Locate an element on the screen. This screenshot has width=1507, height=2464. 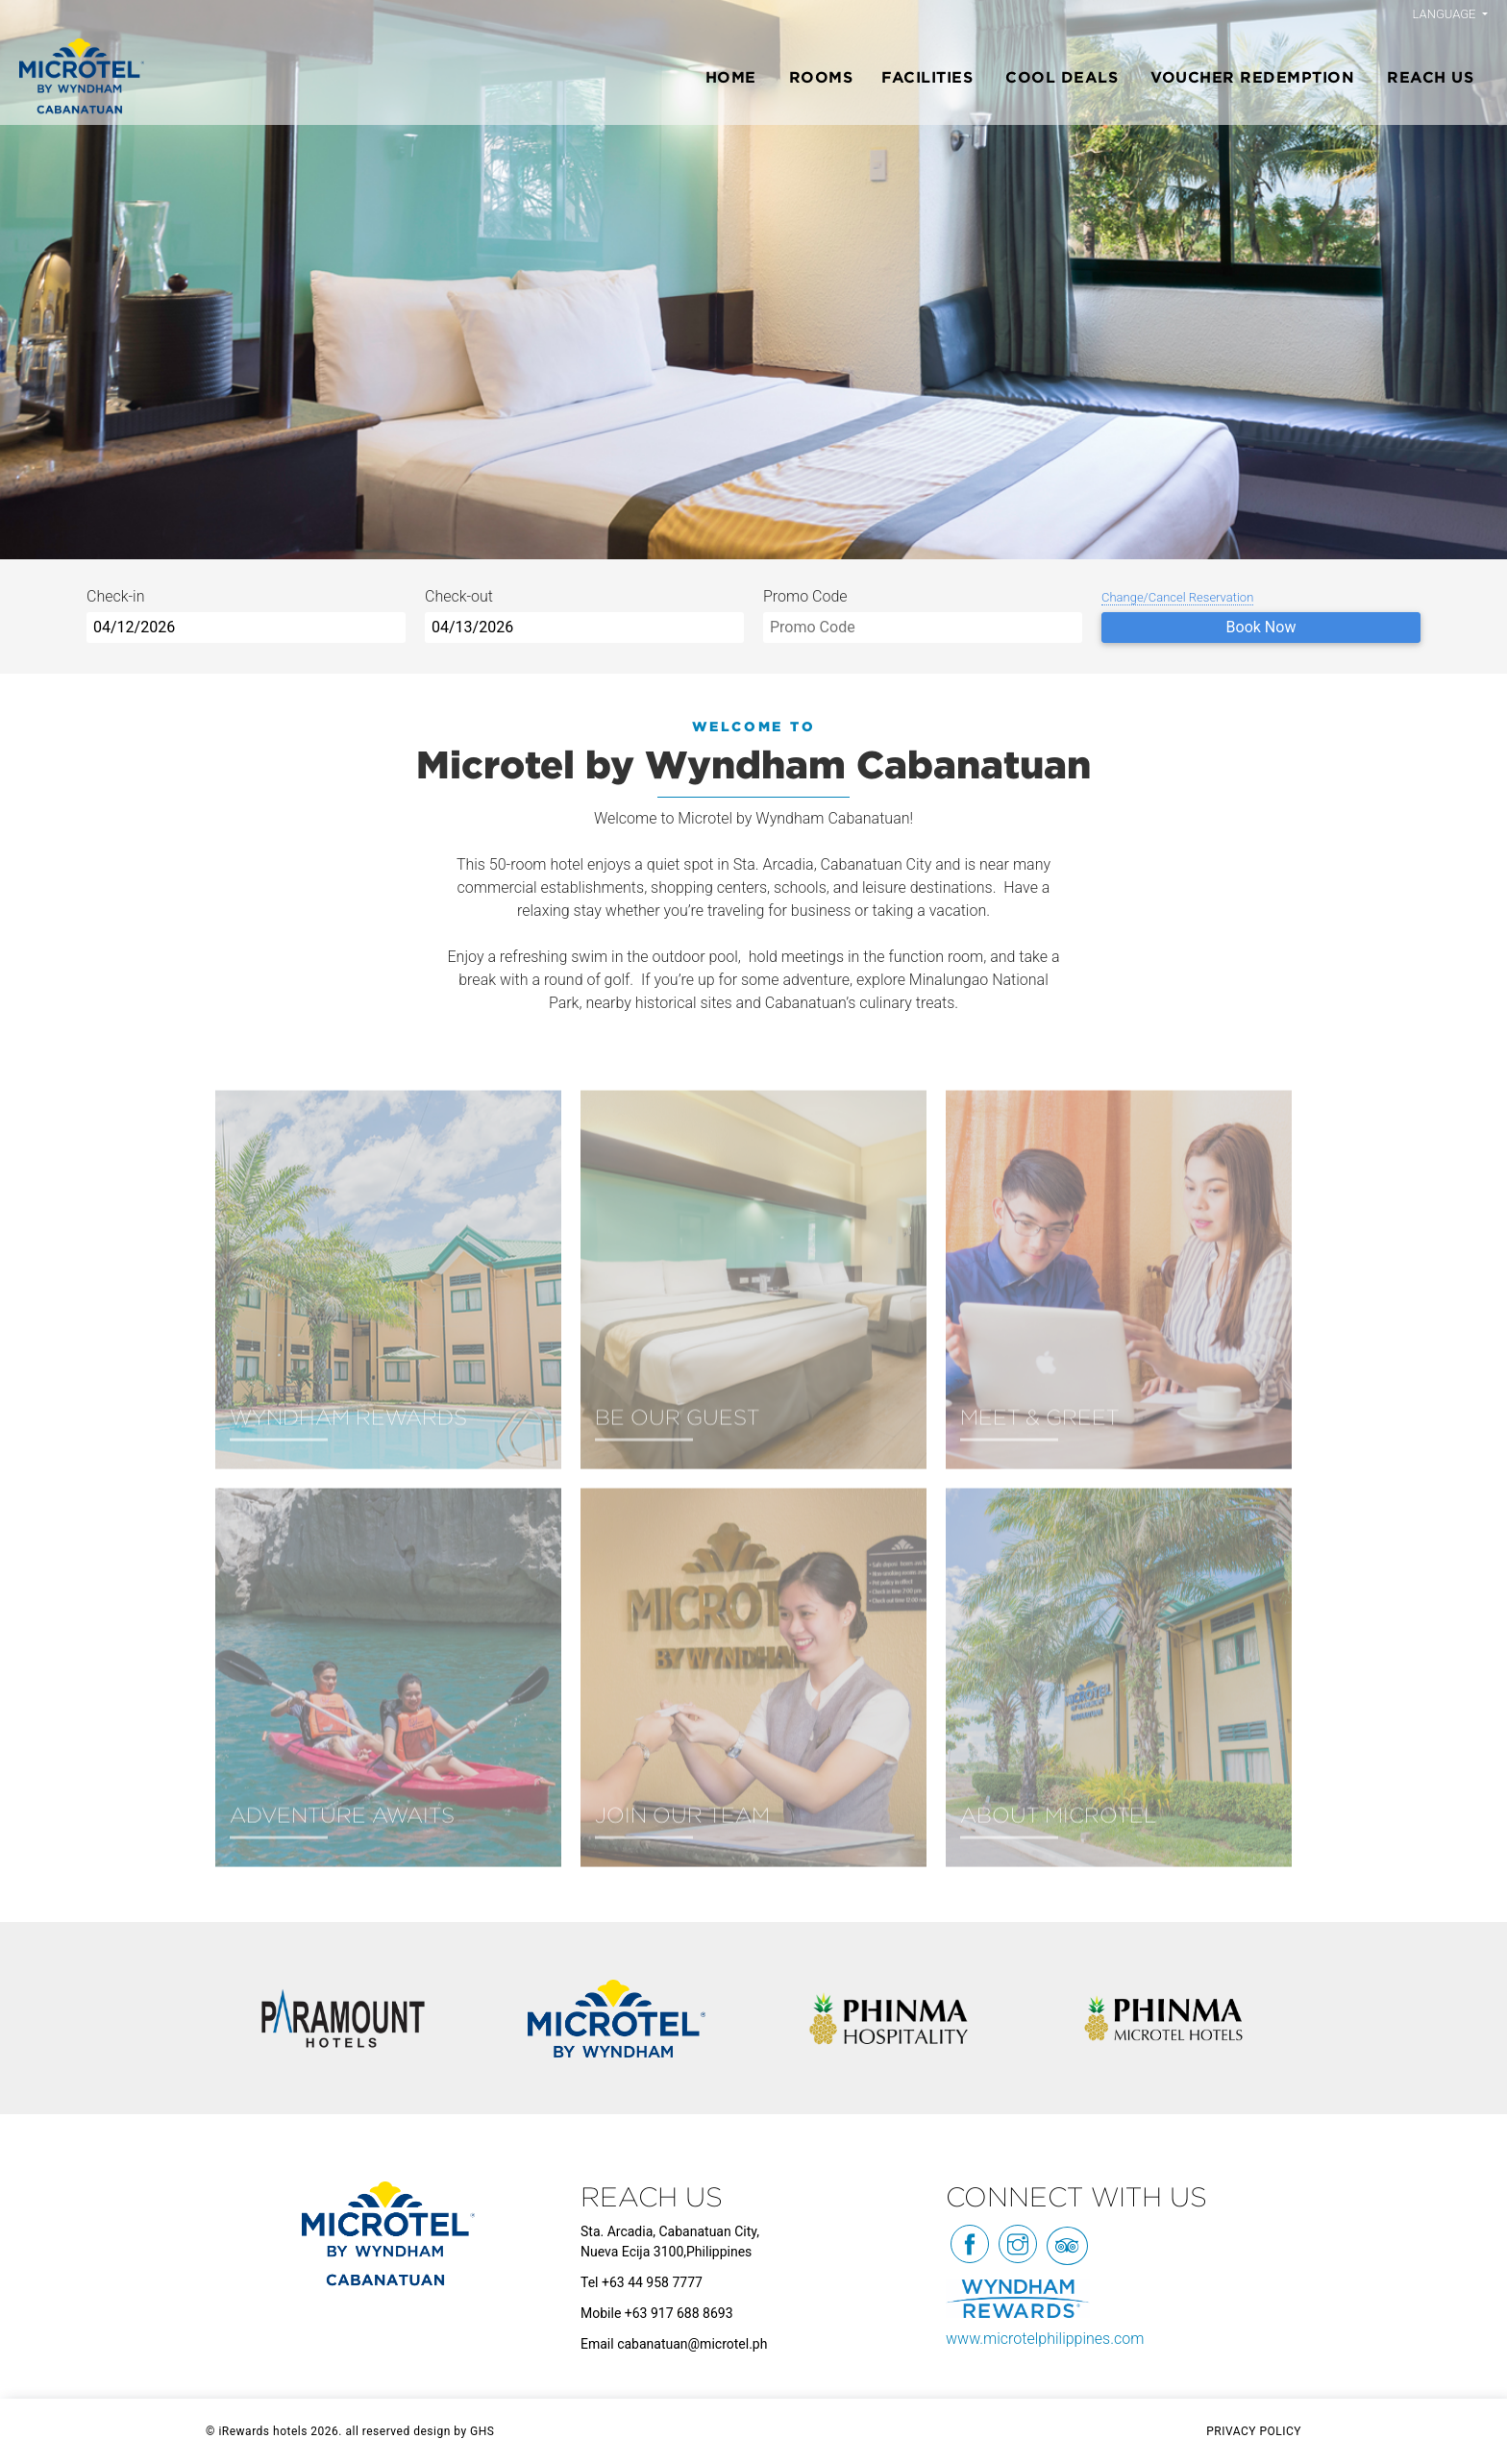
cabanatuan@microtel.ph is located at coordinates (692, 2344).